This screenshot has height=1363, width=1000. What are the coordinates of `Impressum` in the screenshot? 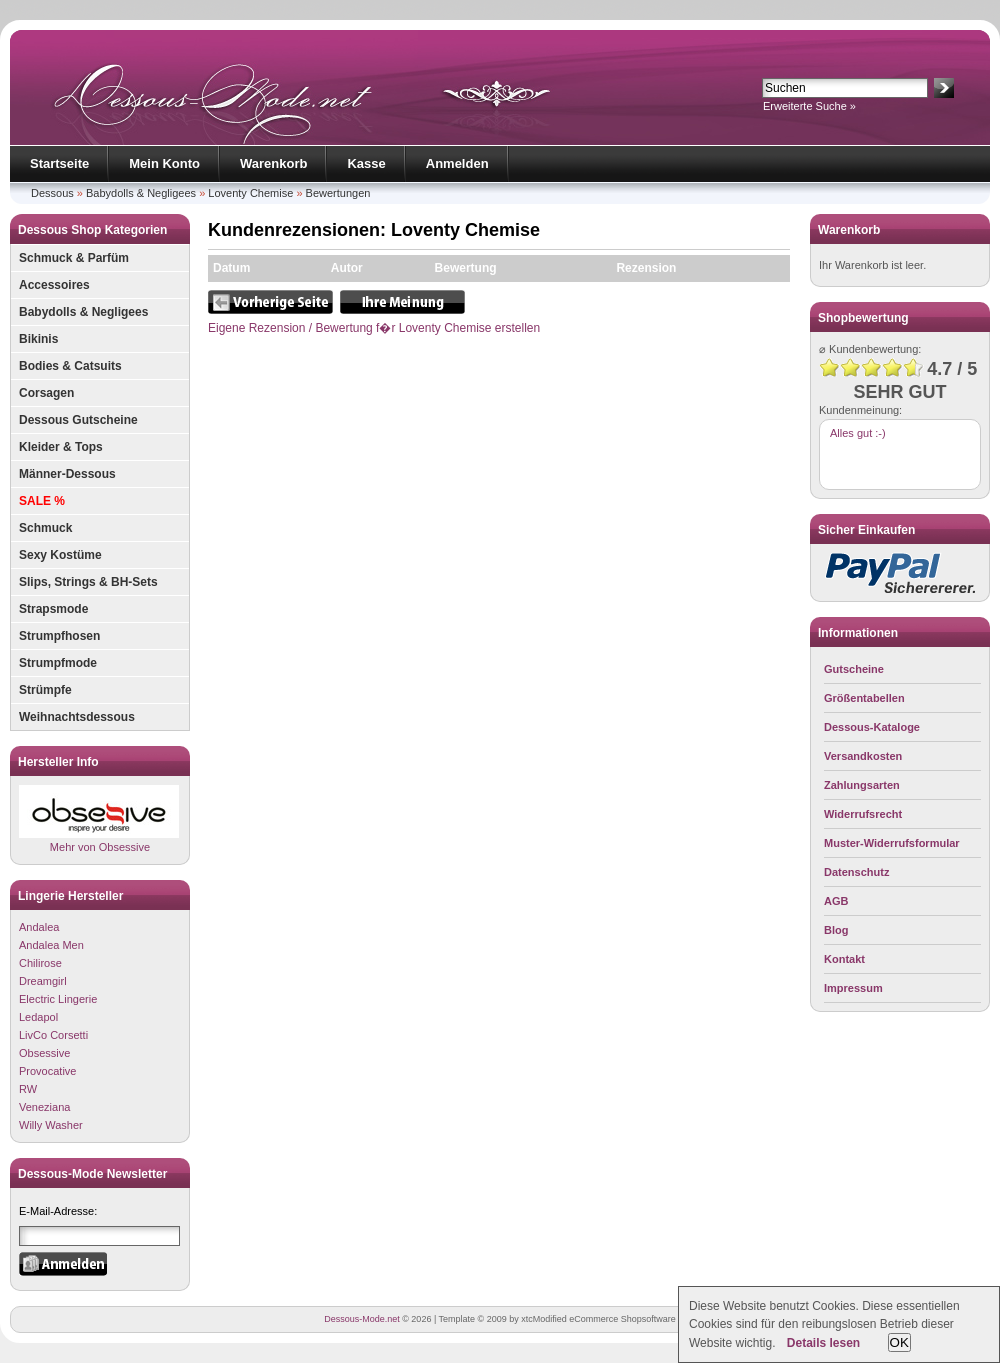 It's located at (853, 988).